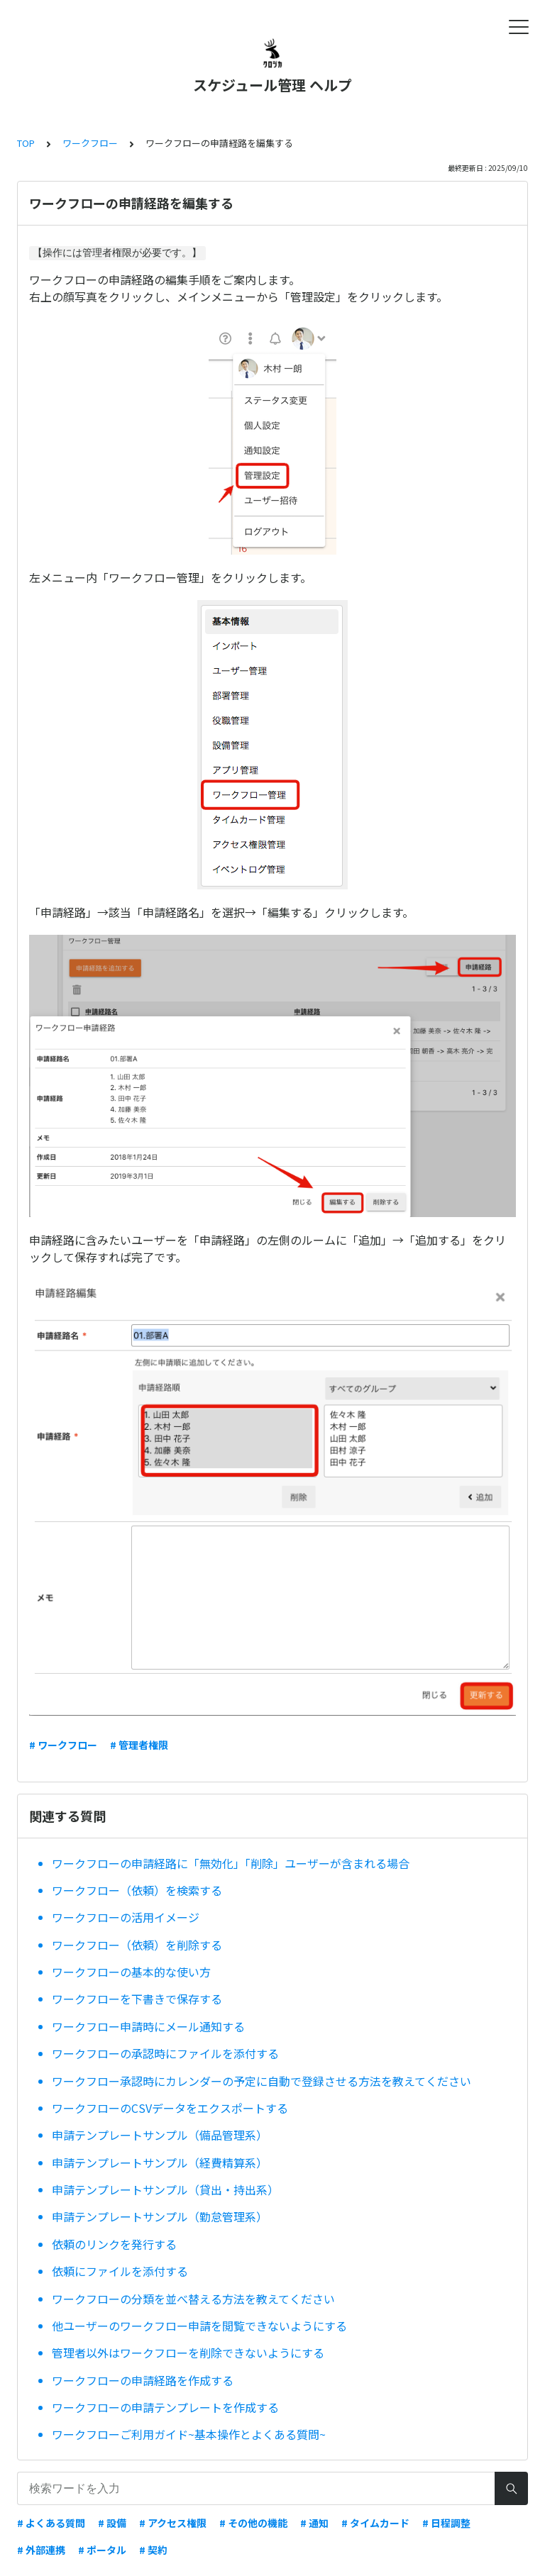 The width and height of the screenshot is (545, 2576). Describe the element at coordinates (160, 2162) in the screenshot. I see `申請テンプレートサンプル（経費精算系）` at that location.